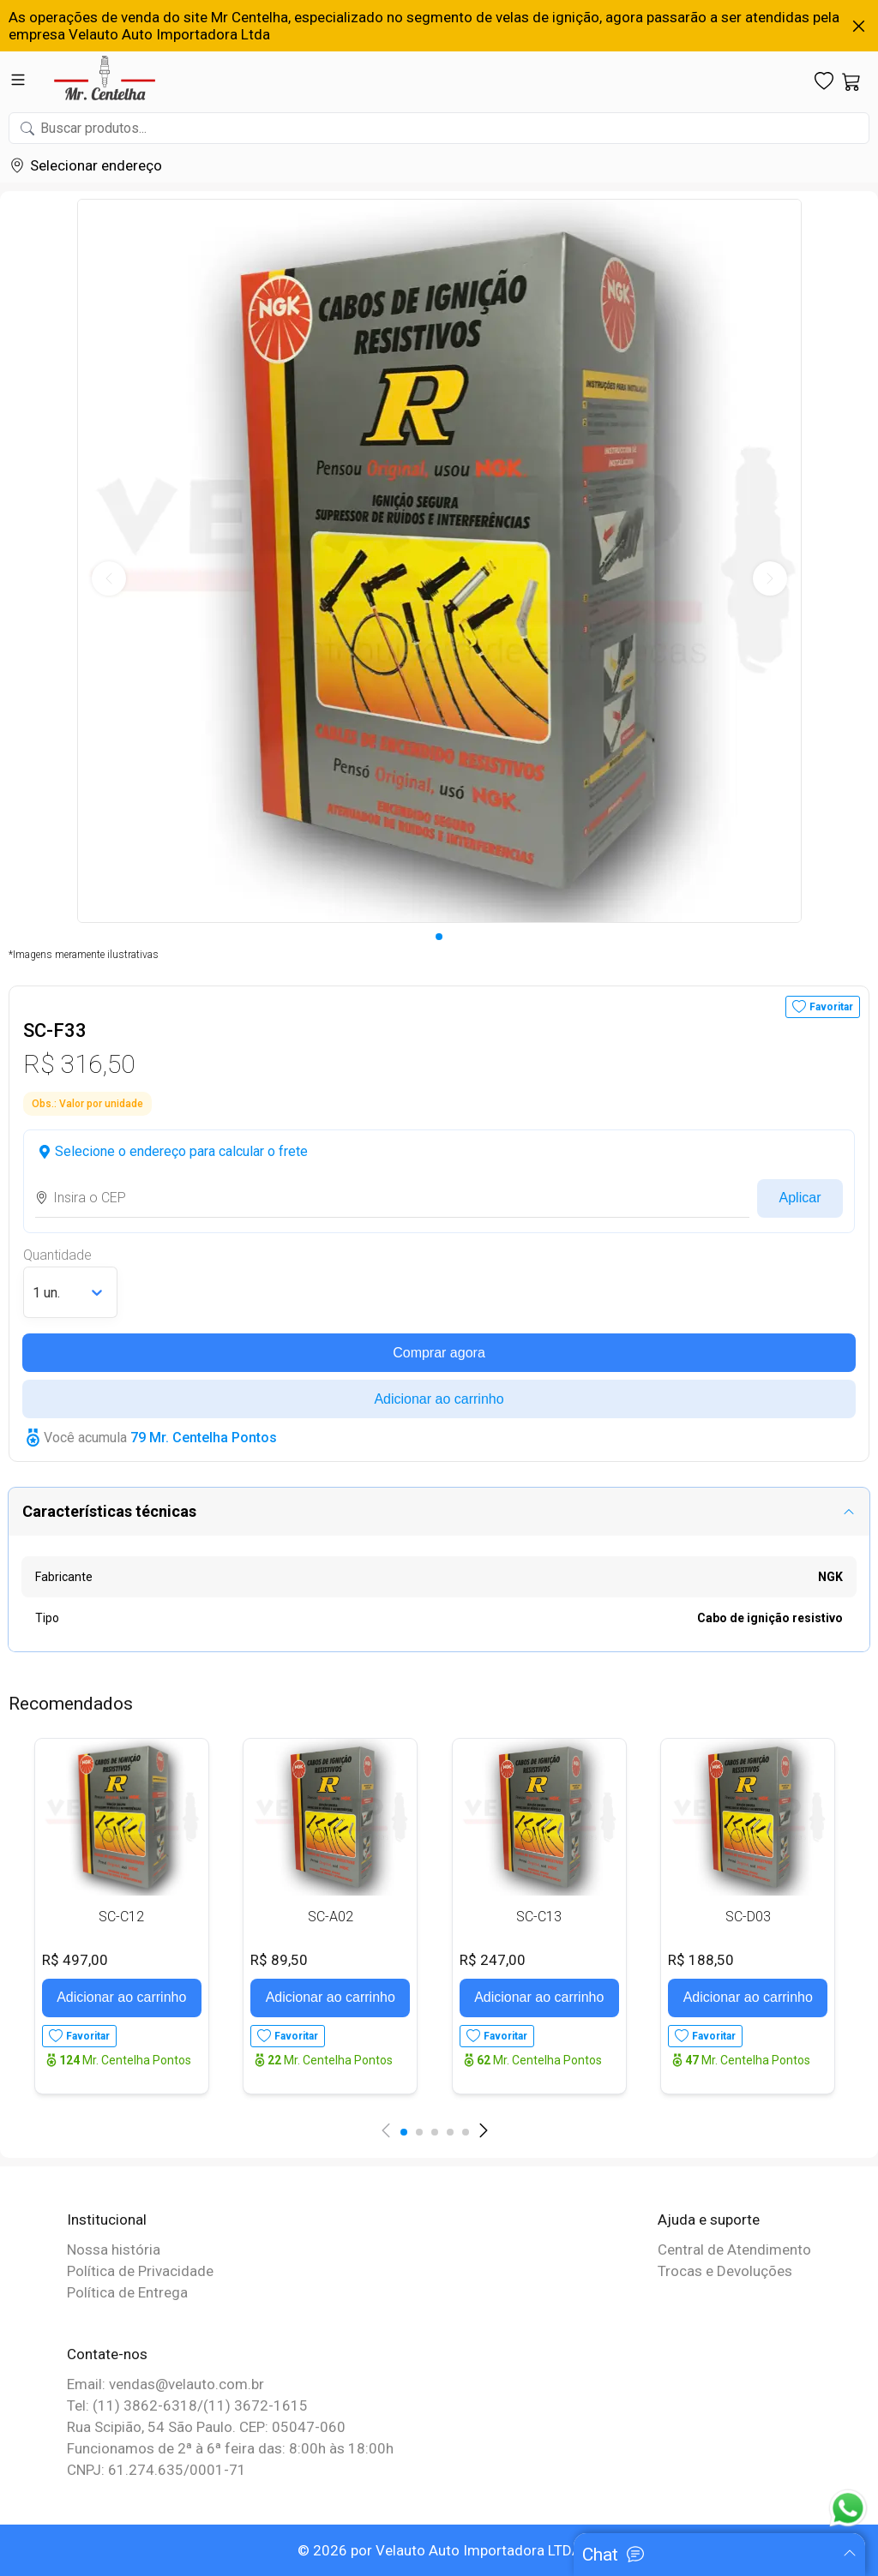 This screenshot has height=2576, width=878. What do you see at coordinates (165, 2384) in the screenshot?
I see `Email: vendas@velauto.com.br` at bounding box center [165, 2384].